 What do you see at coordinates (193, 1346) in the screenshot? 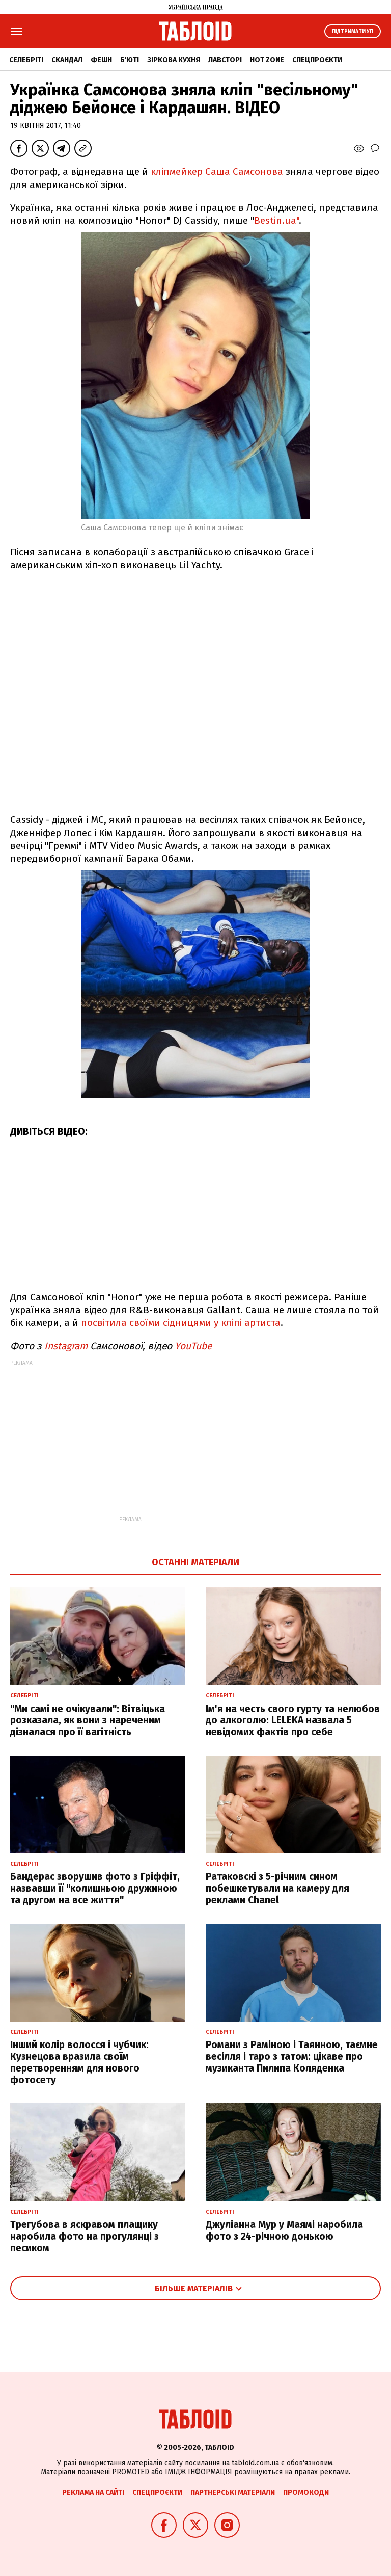
I see `YouTube` at bounding box center [193, 1346].